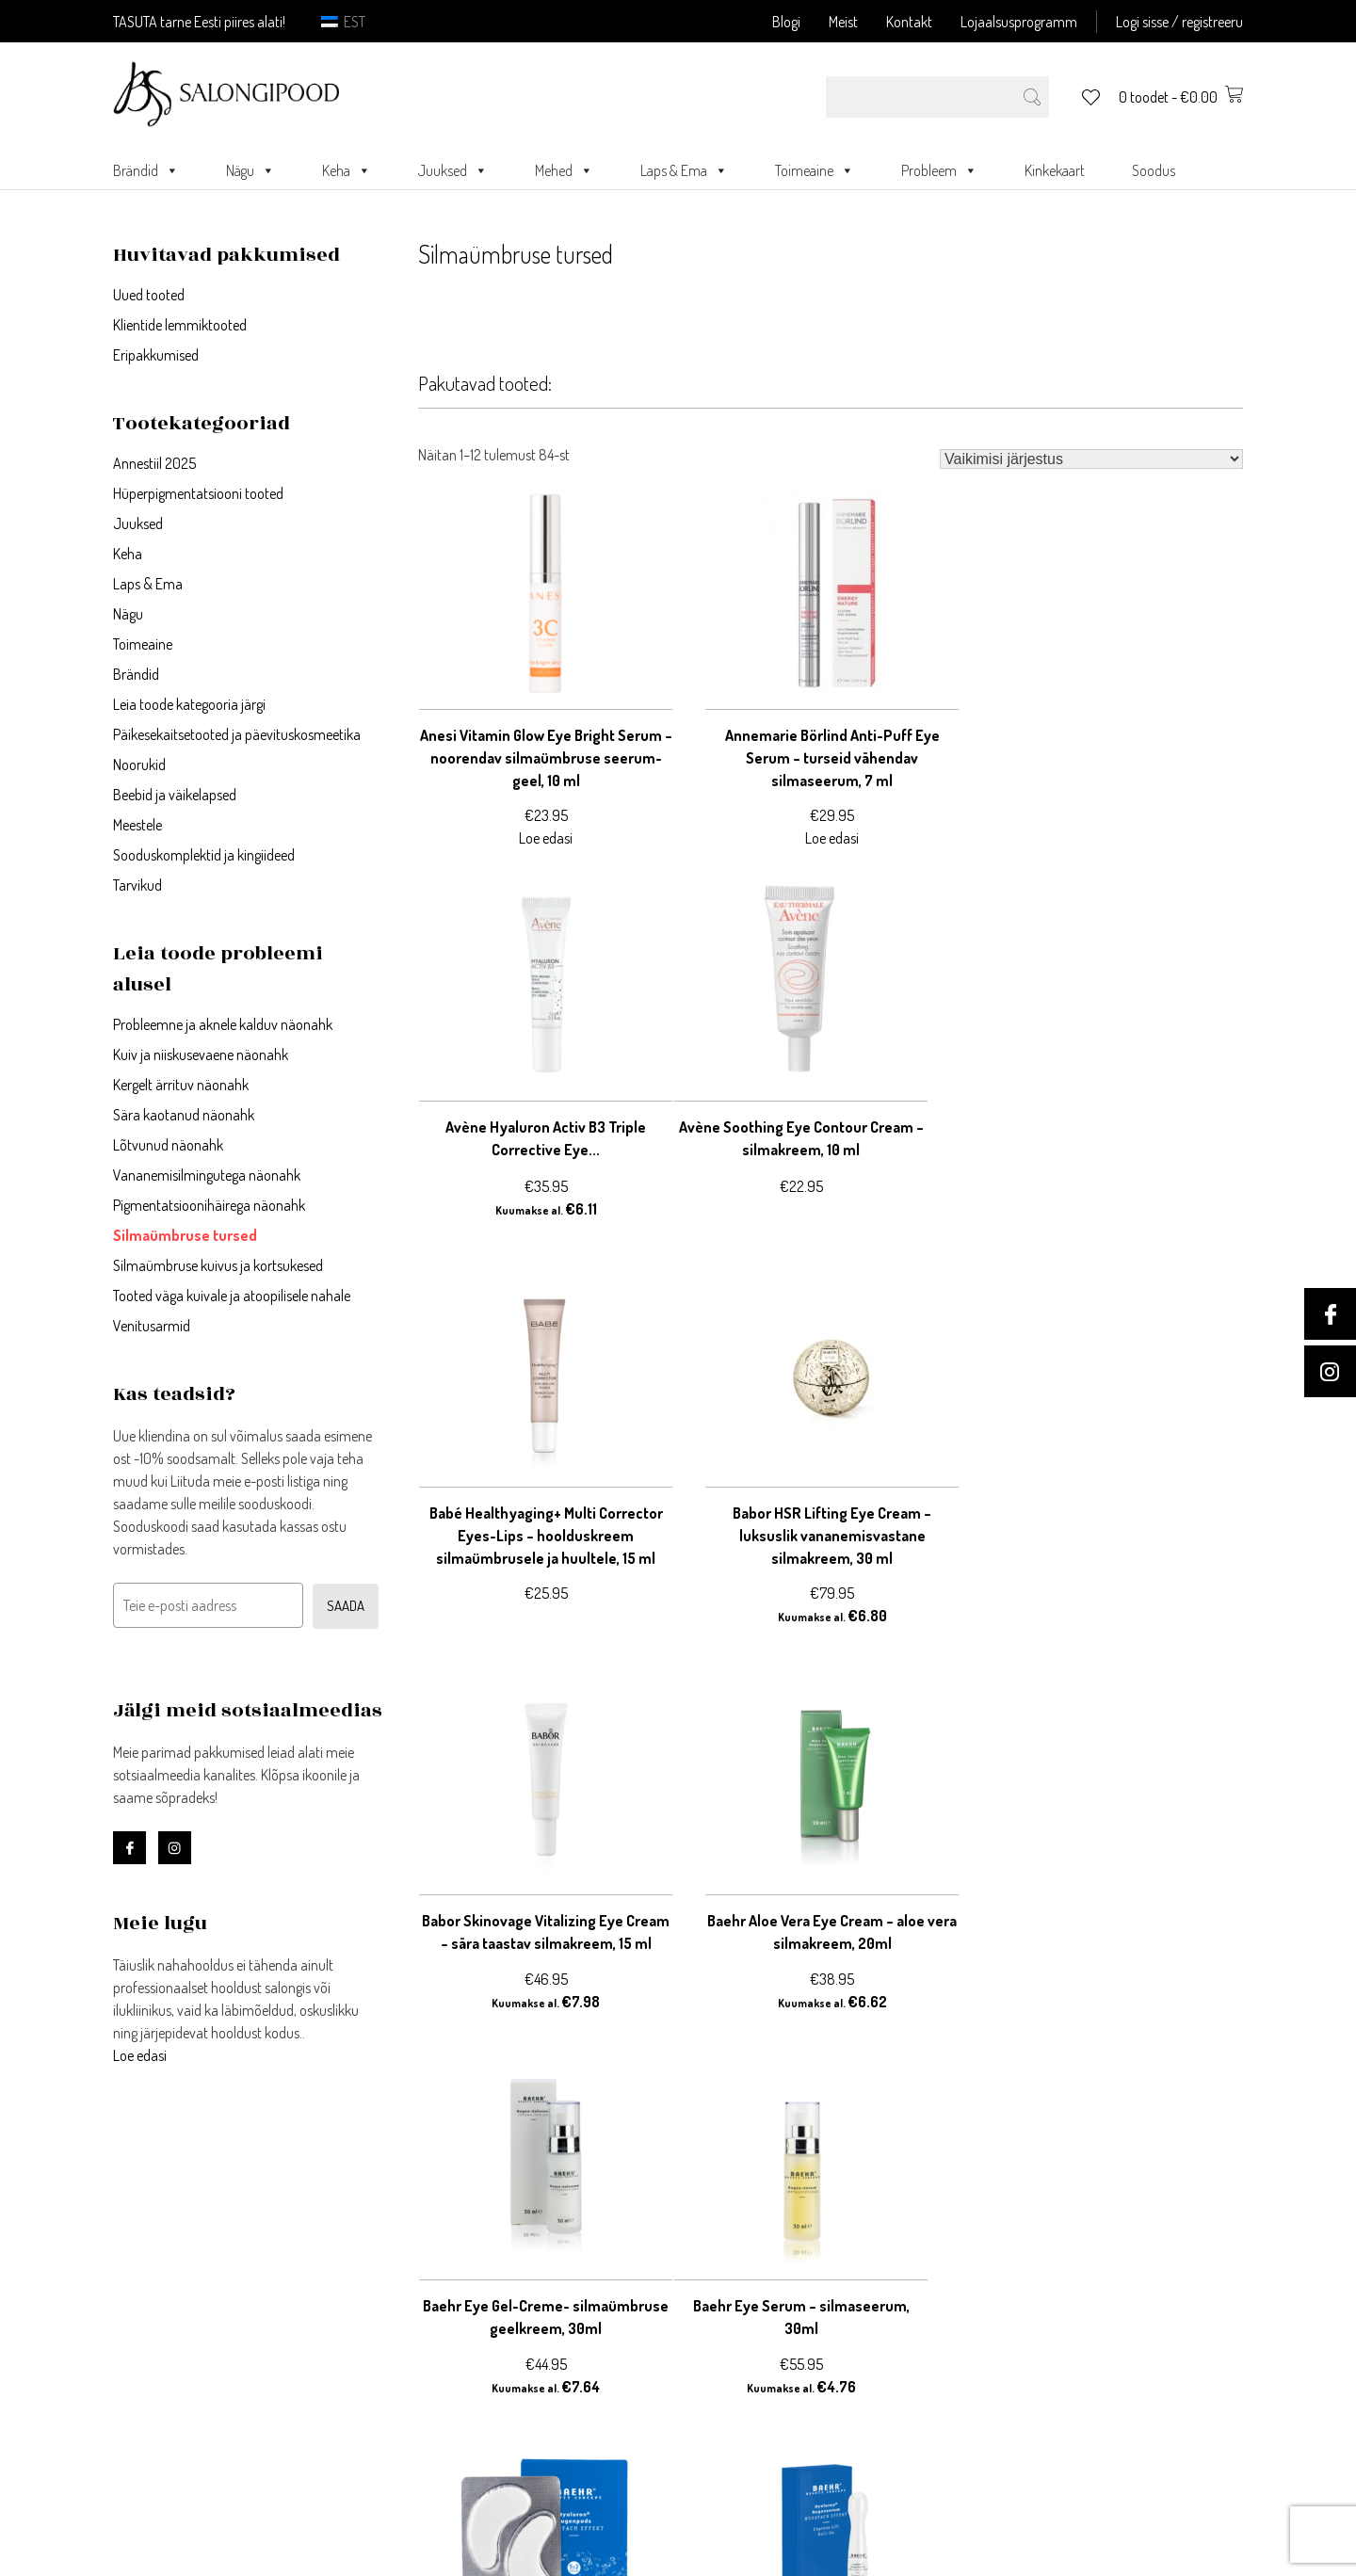 The image size is (1356, 2576). I want to click on Brändid, so click(146, 170).